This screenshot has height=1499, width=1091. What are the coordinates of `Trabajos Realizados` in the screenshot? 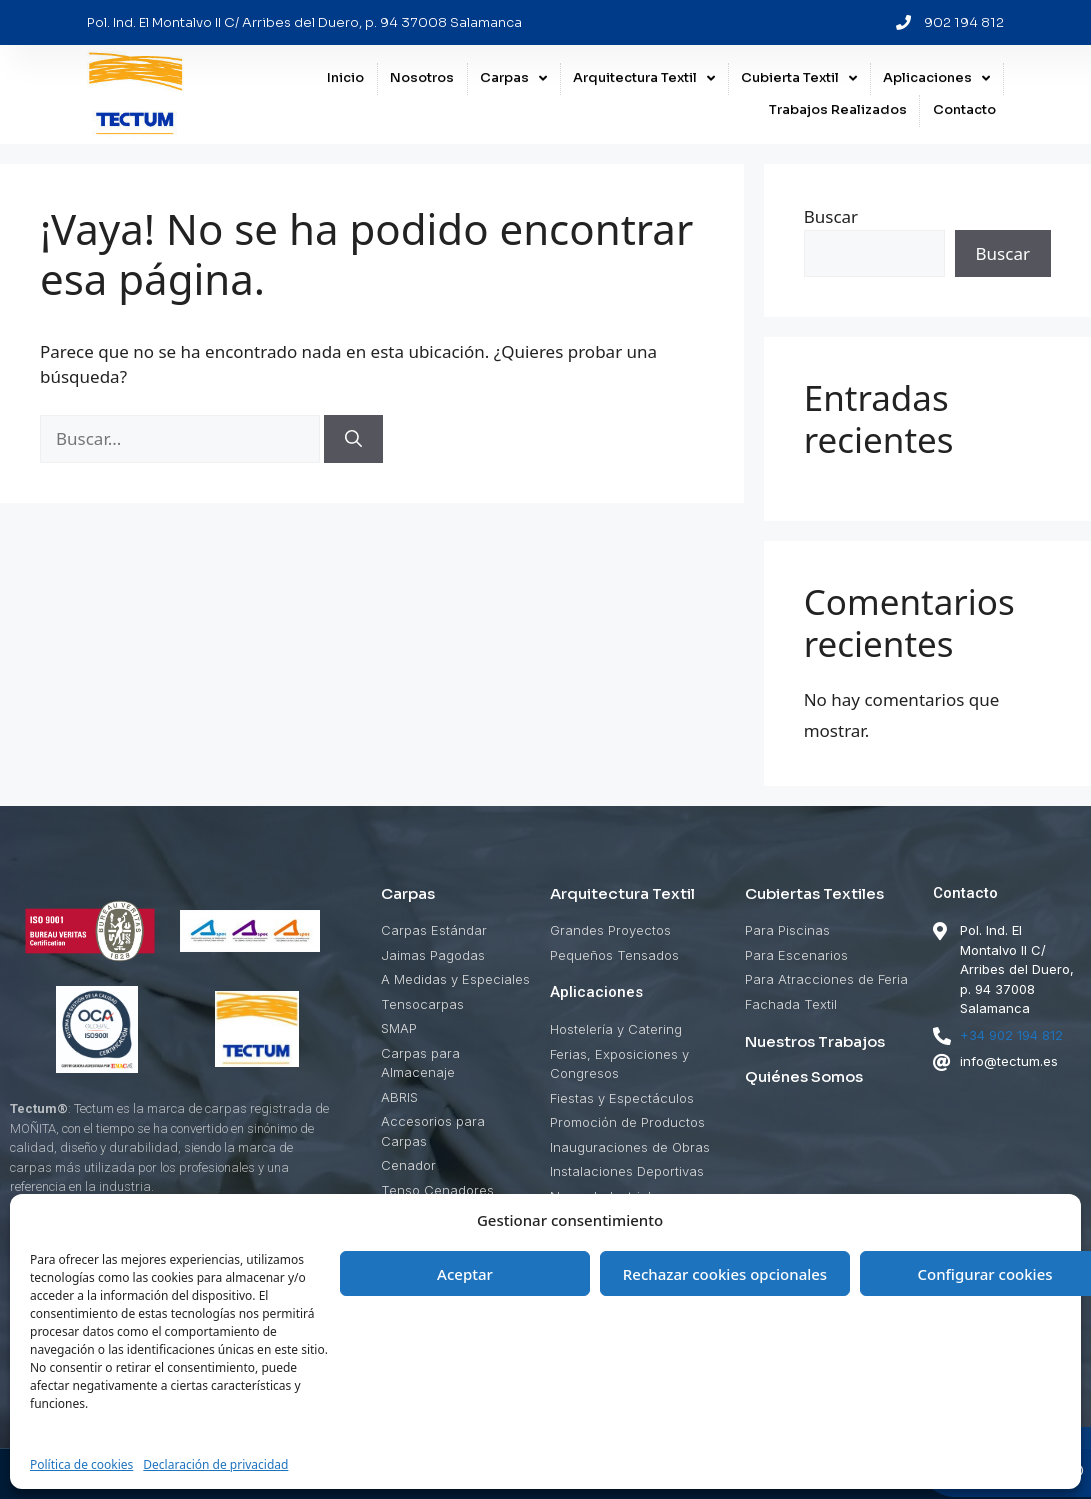 It's located at (838, 111).